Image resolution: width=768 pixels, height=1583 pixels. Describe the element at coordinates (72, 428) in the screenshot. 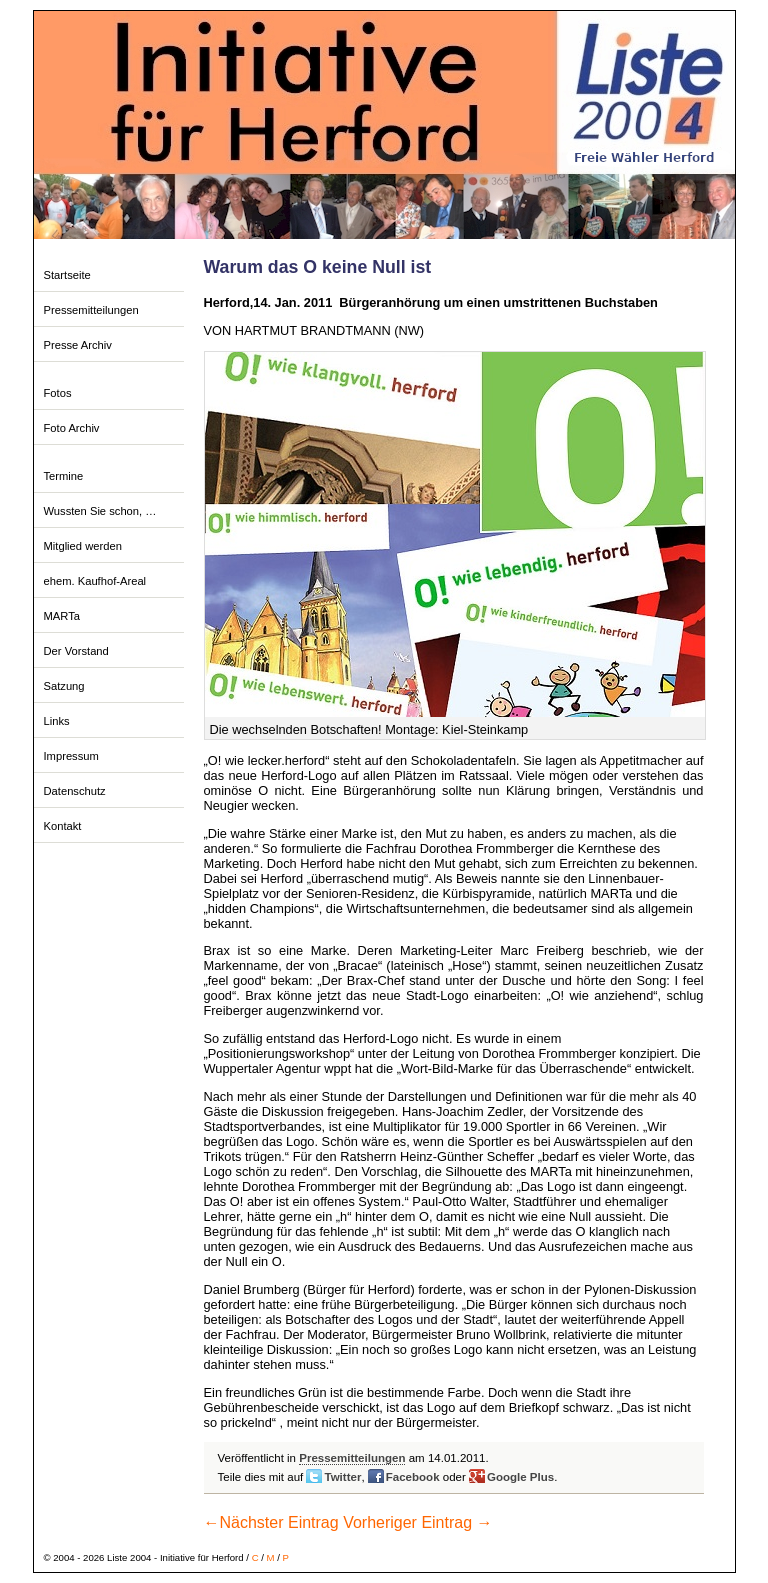

I see `Foto Archiv` at that location.